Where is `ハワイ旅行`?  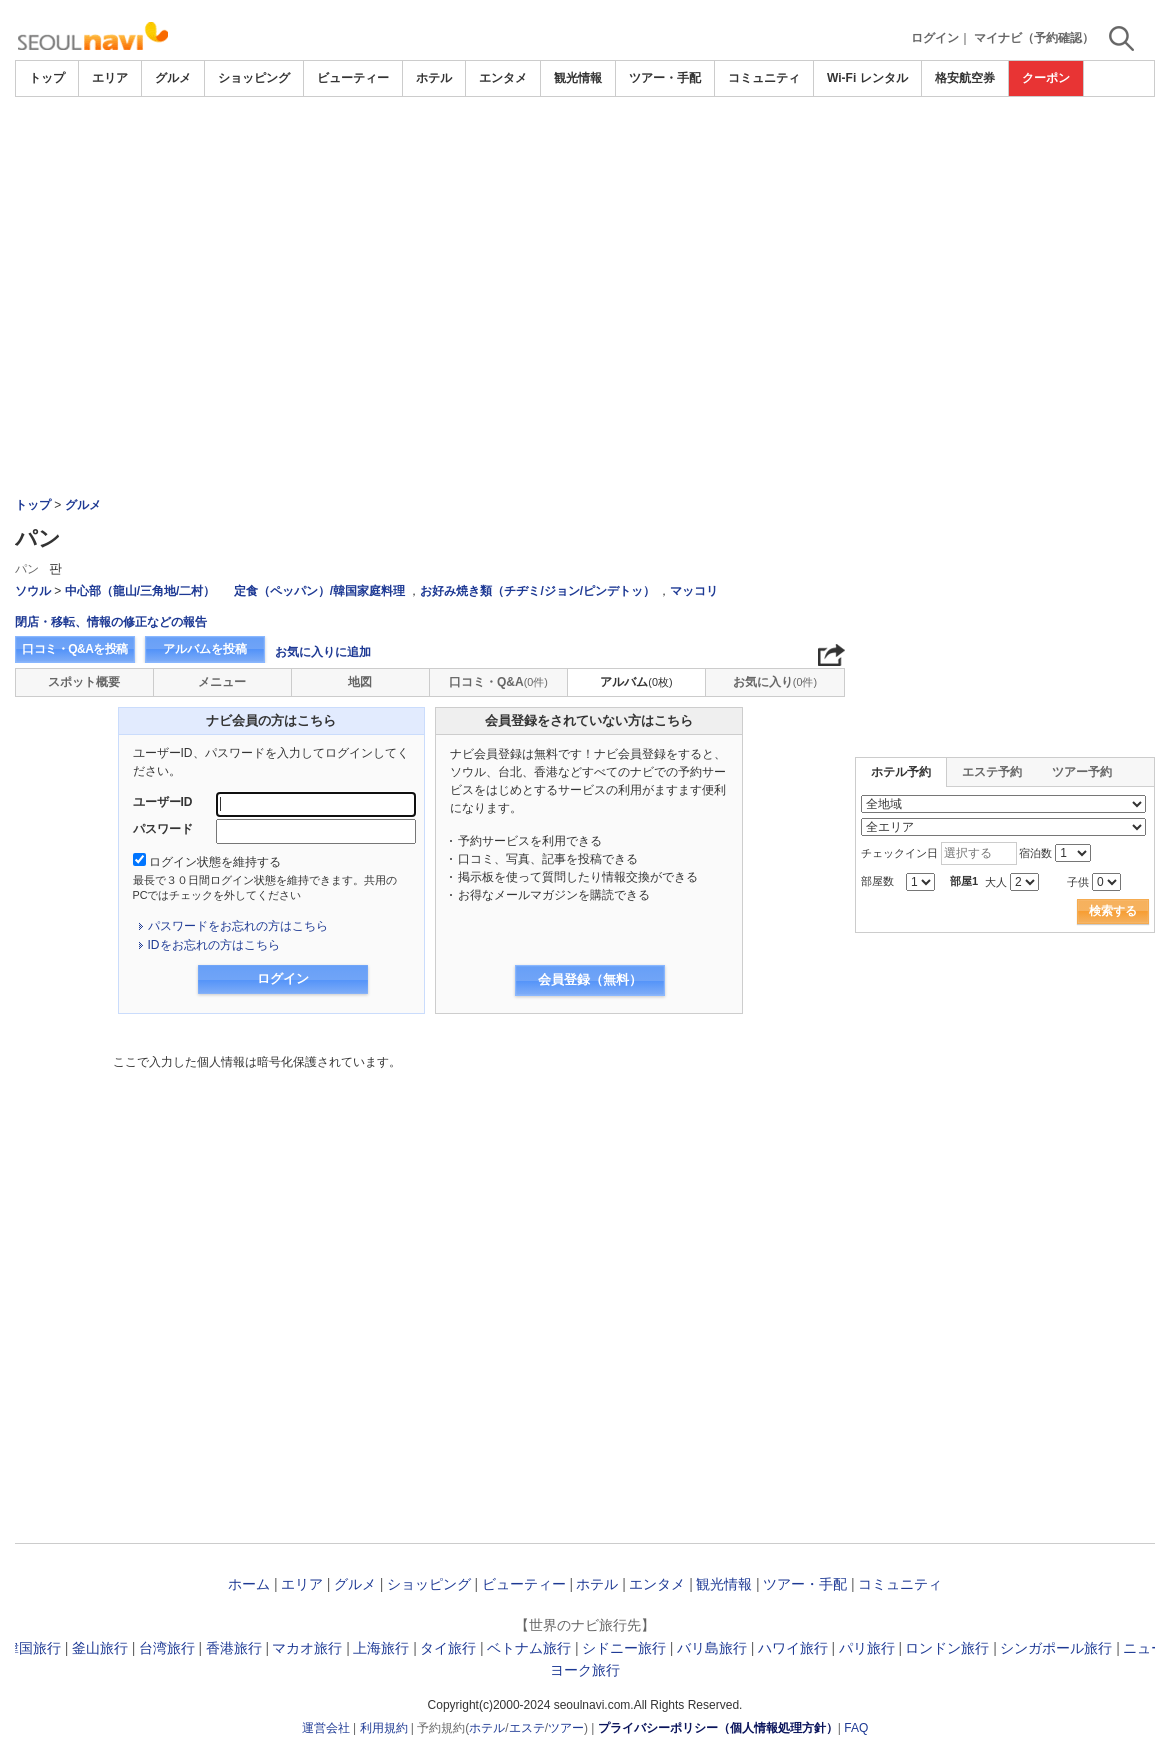
ハワイ旅行 is located at coordinates (793, 1648).